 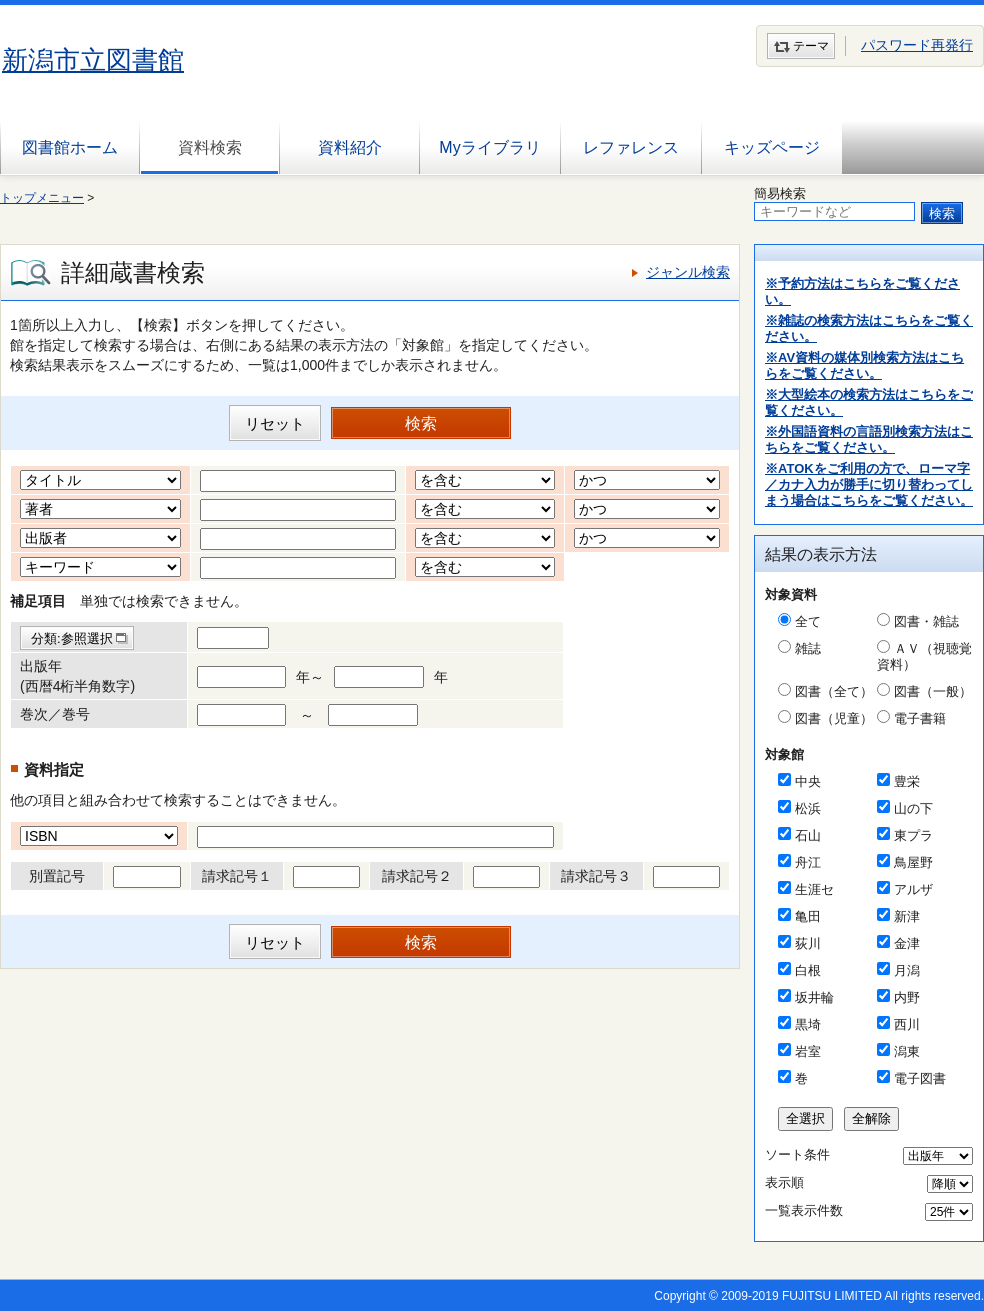 What do you see at coordinates (834, 718) in the screenshot?
I see `図書（児童）` at bounding box center [834, 718].